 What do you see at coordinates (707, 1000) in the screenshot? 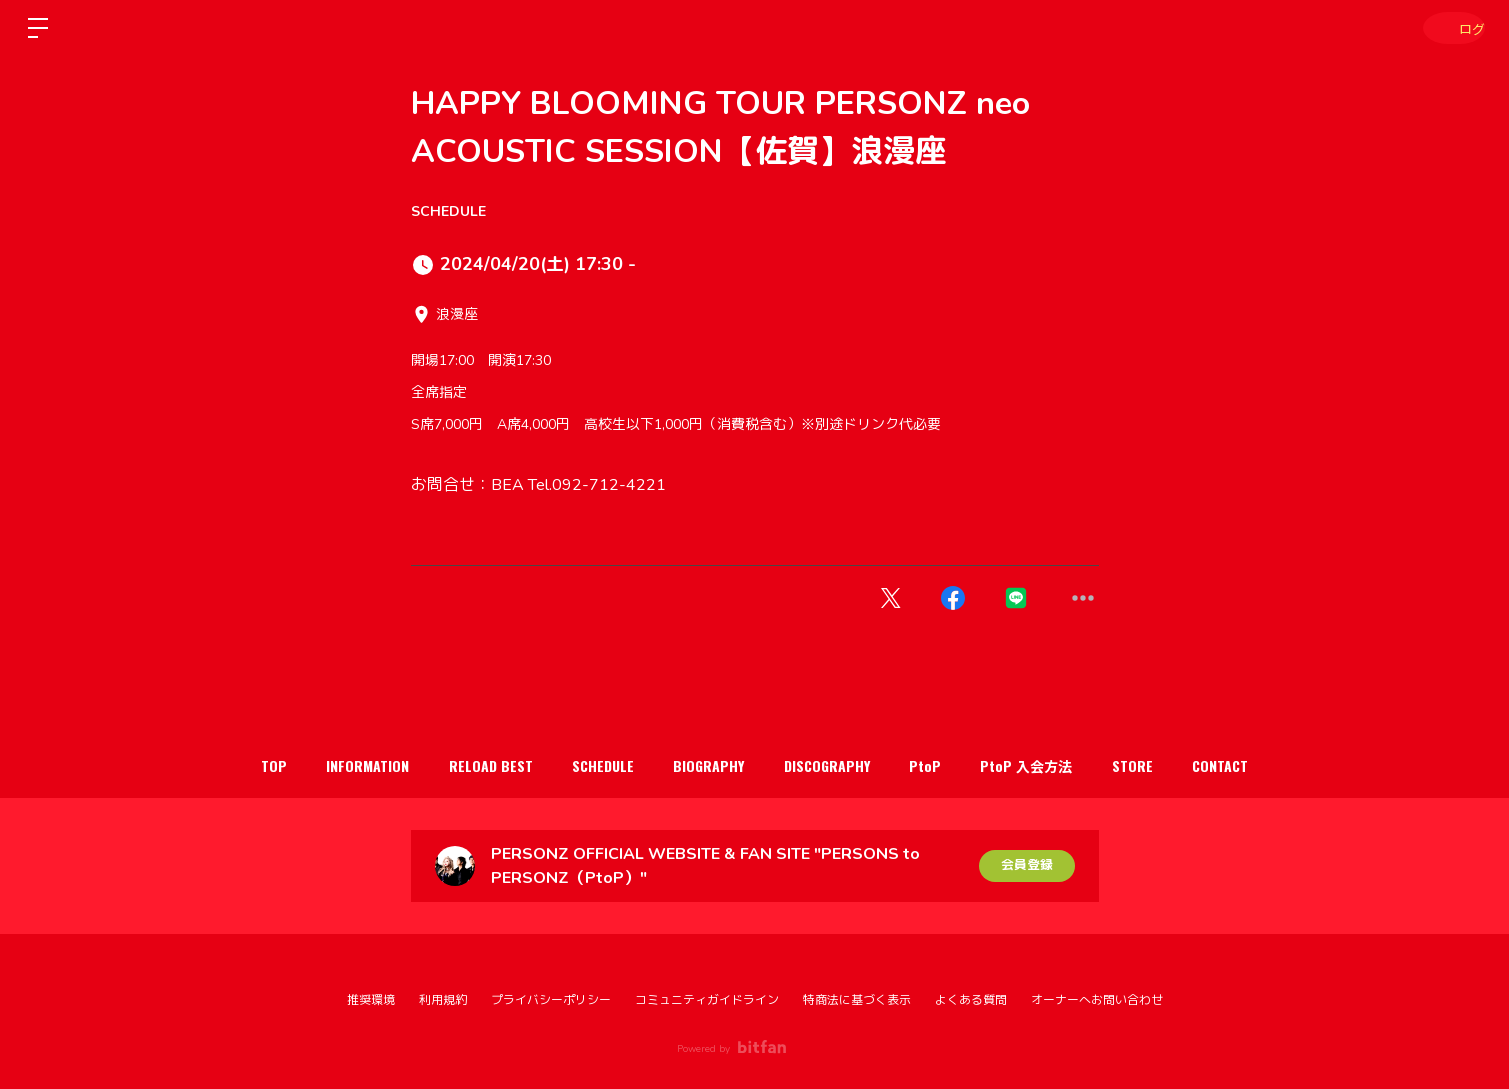
I see `コミュニティガイドライン` at bounding box center [707, 1000].